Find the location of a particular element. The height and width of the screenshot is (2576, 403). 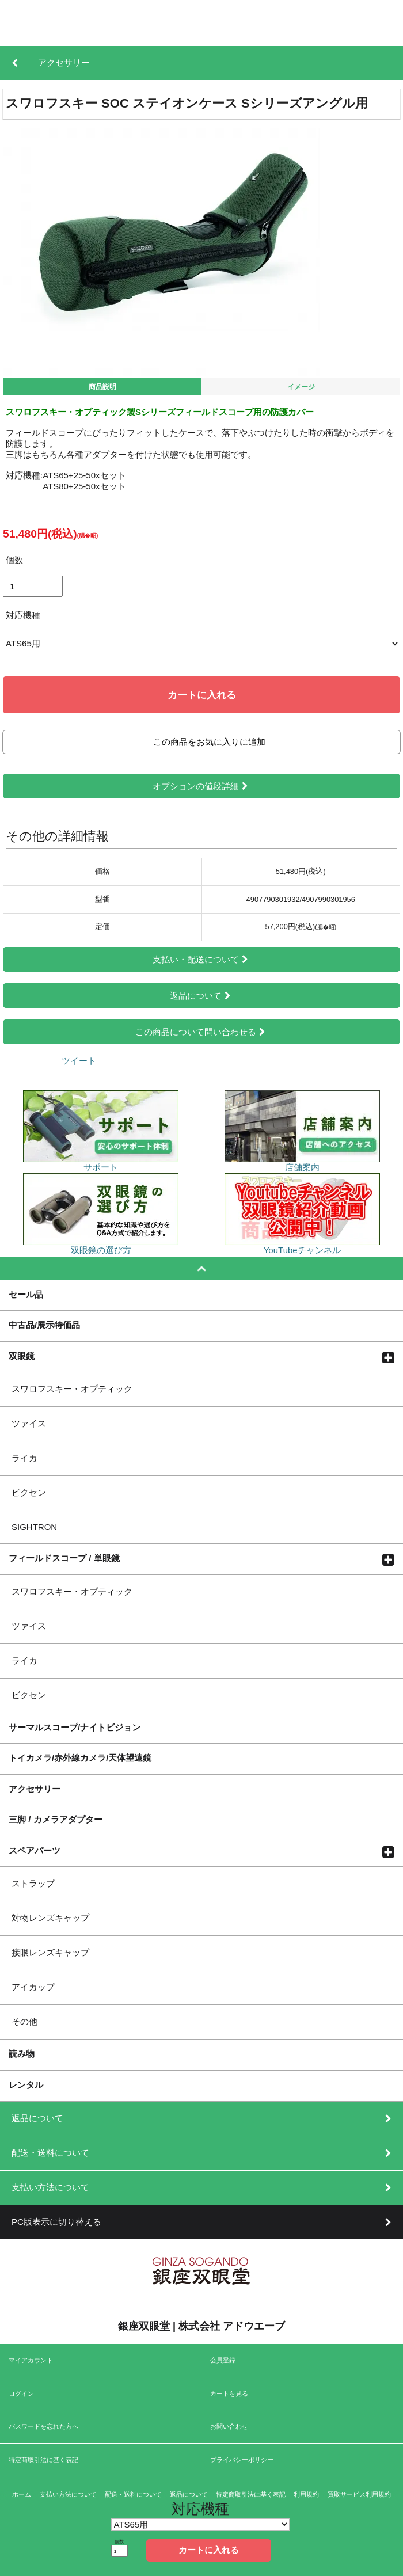

プライバシーポリシー is located at coordinates (241, 2459).